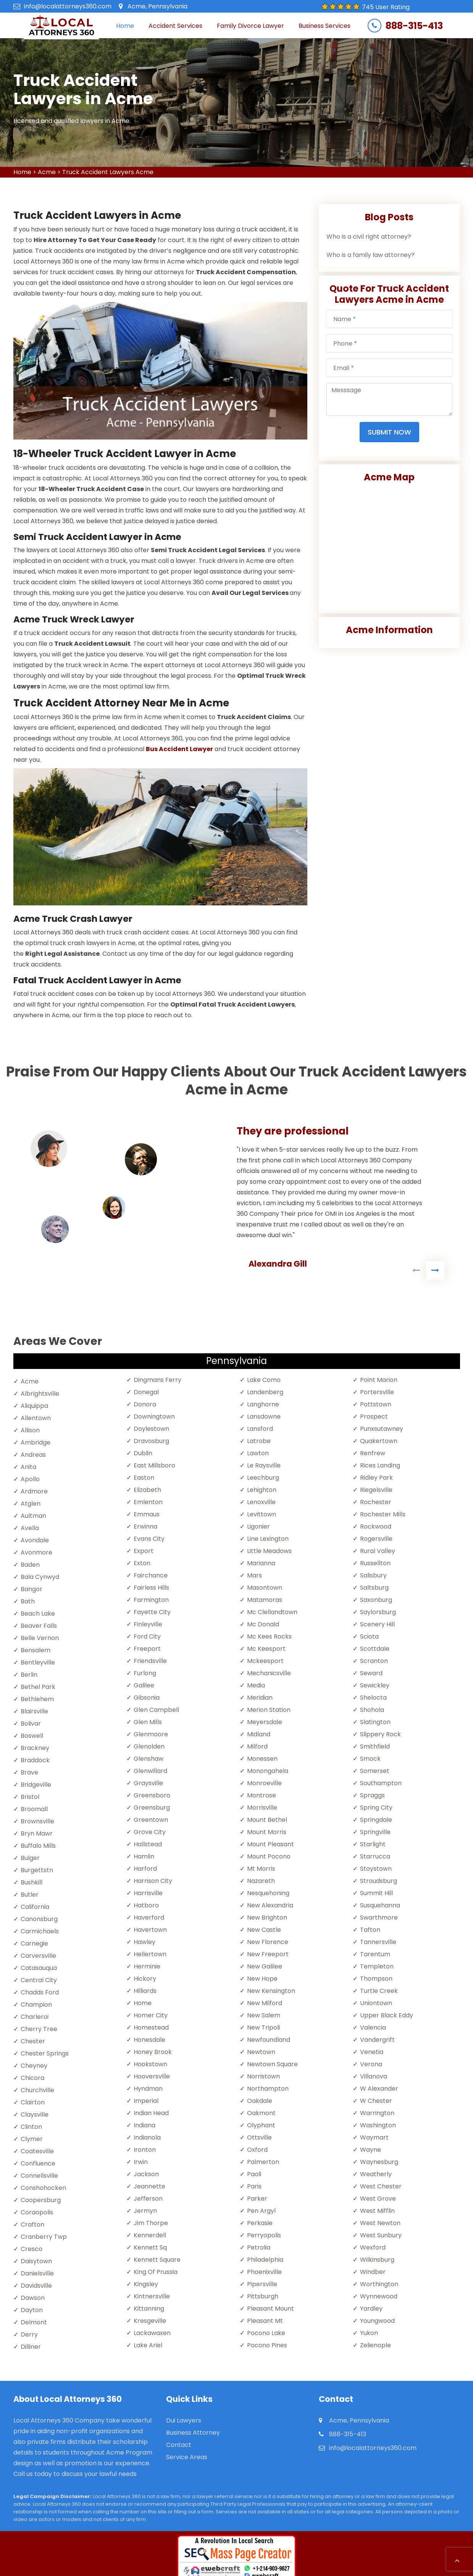 Image resolution: width=473 pixels, height=2576 pixels. What do you see at coordinates (35, 1540) in the screenshot?
I see `Avondale` at bounding box center [35, 1540].